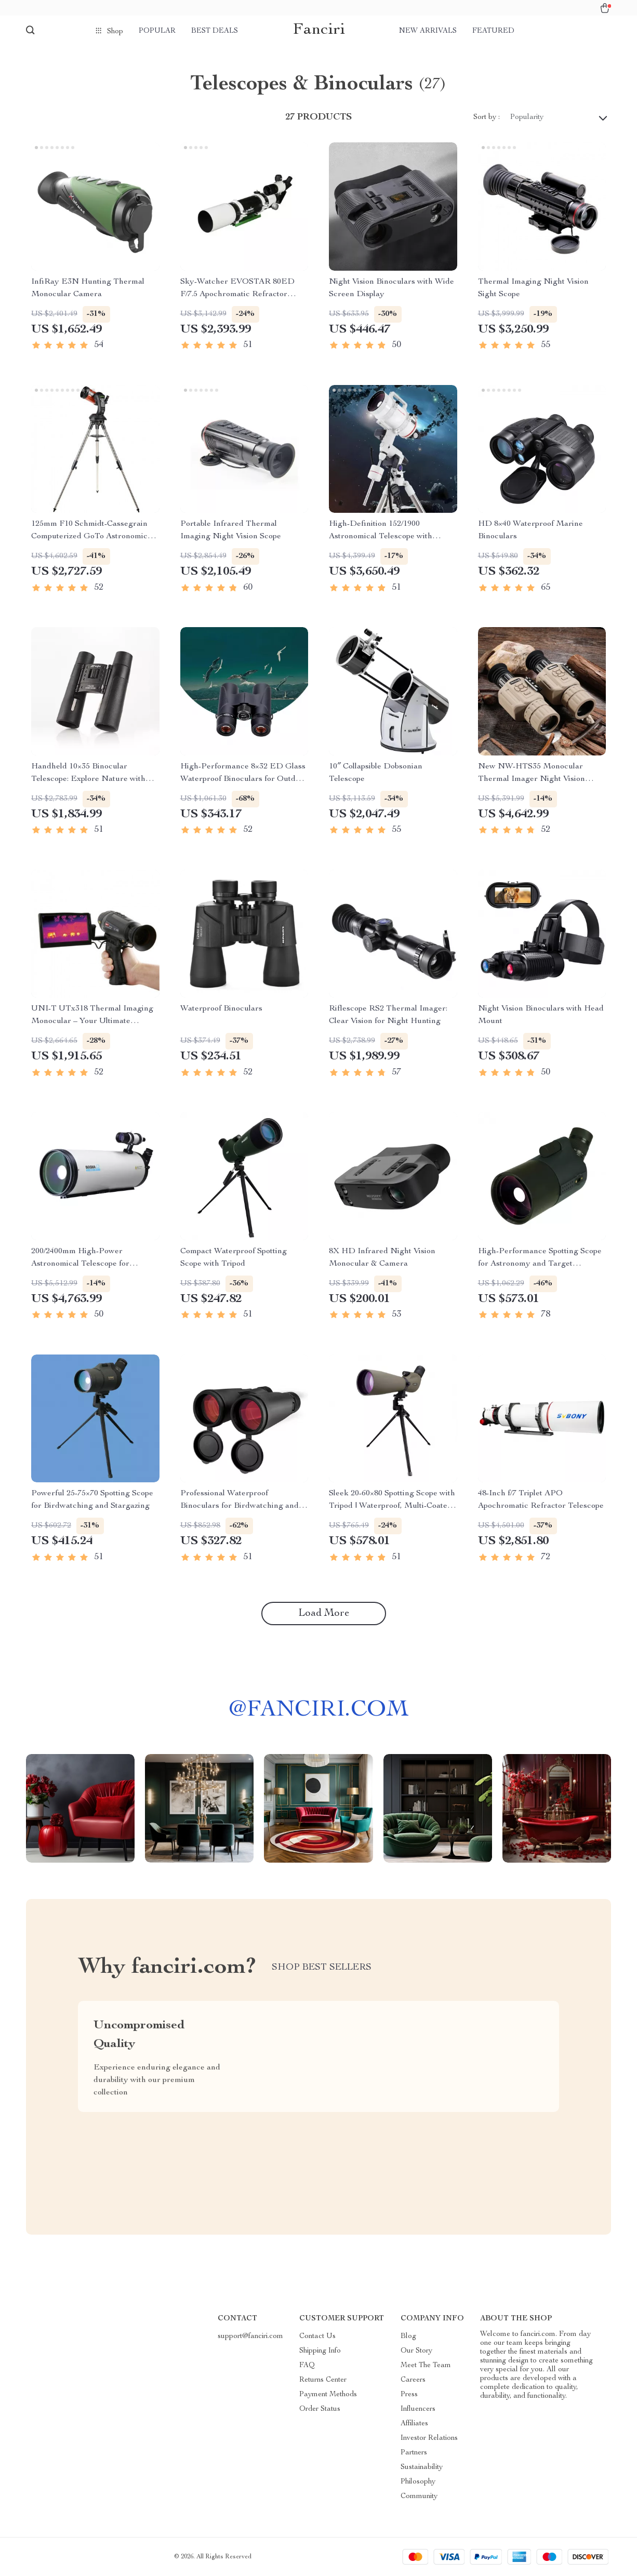 The width and height of the screenshot is (637, 2576). Describe the element at coordinates (319, 2409) in the screenshot. I see `Order Status` at that location.